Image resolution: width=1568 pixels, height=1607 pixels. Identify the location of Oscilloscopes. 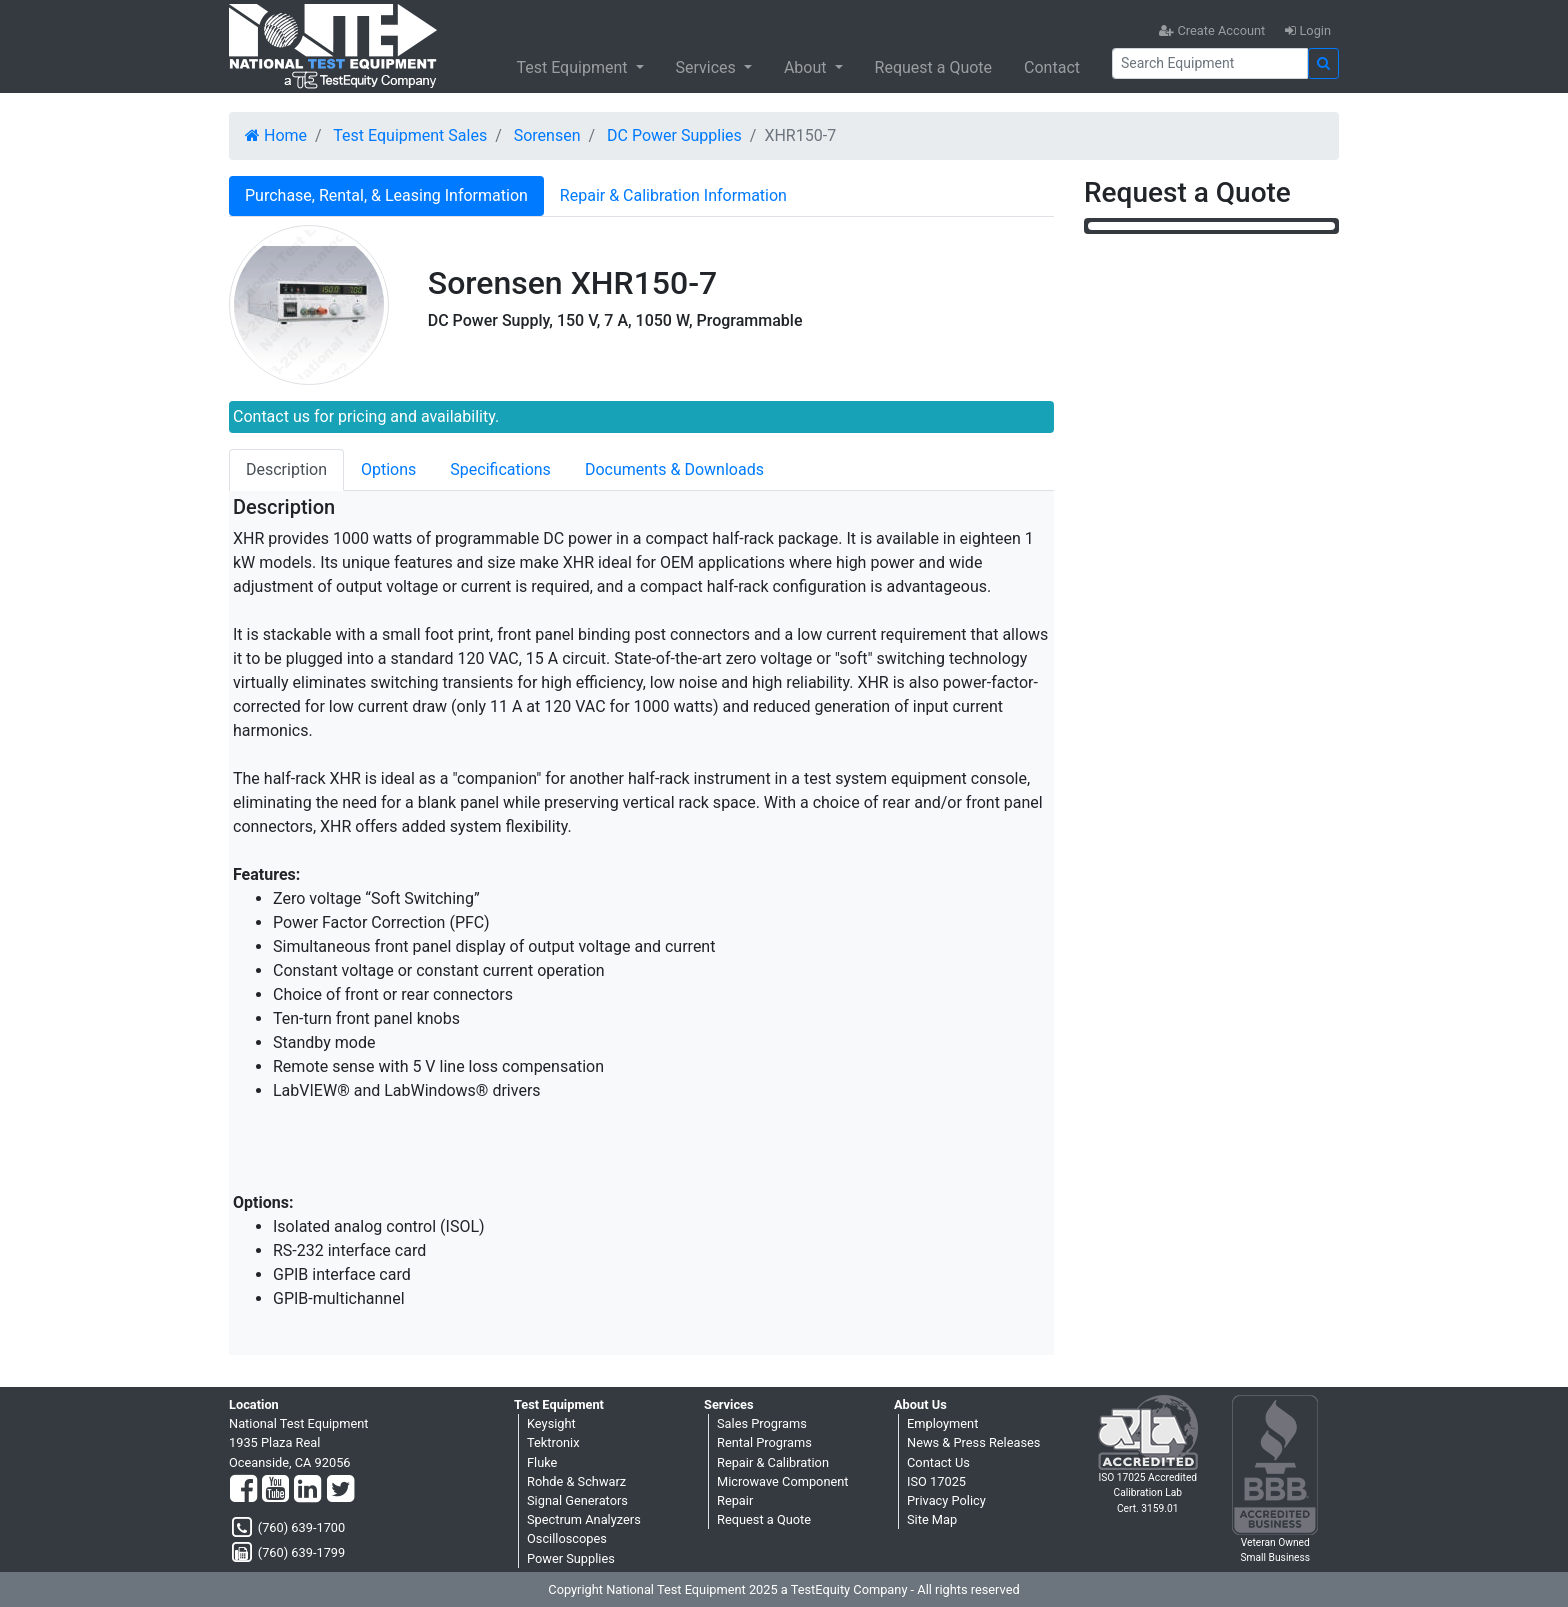
(567, 1538).